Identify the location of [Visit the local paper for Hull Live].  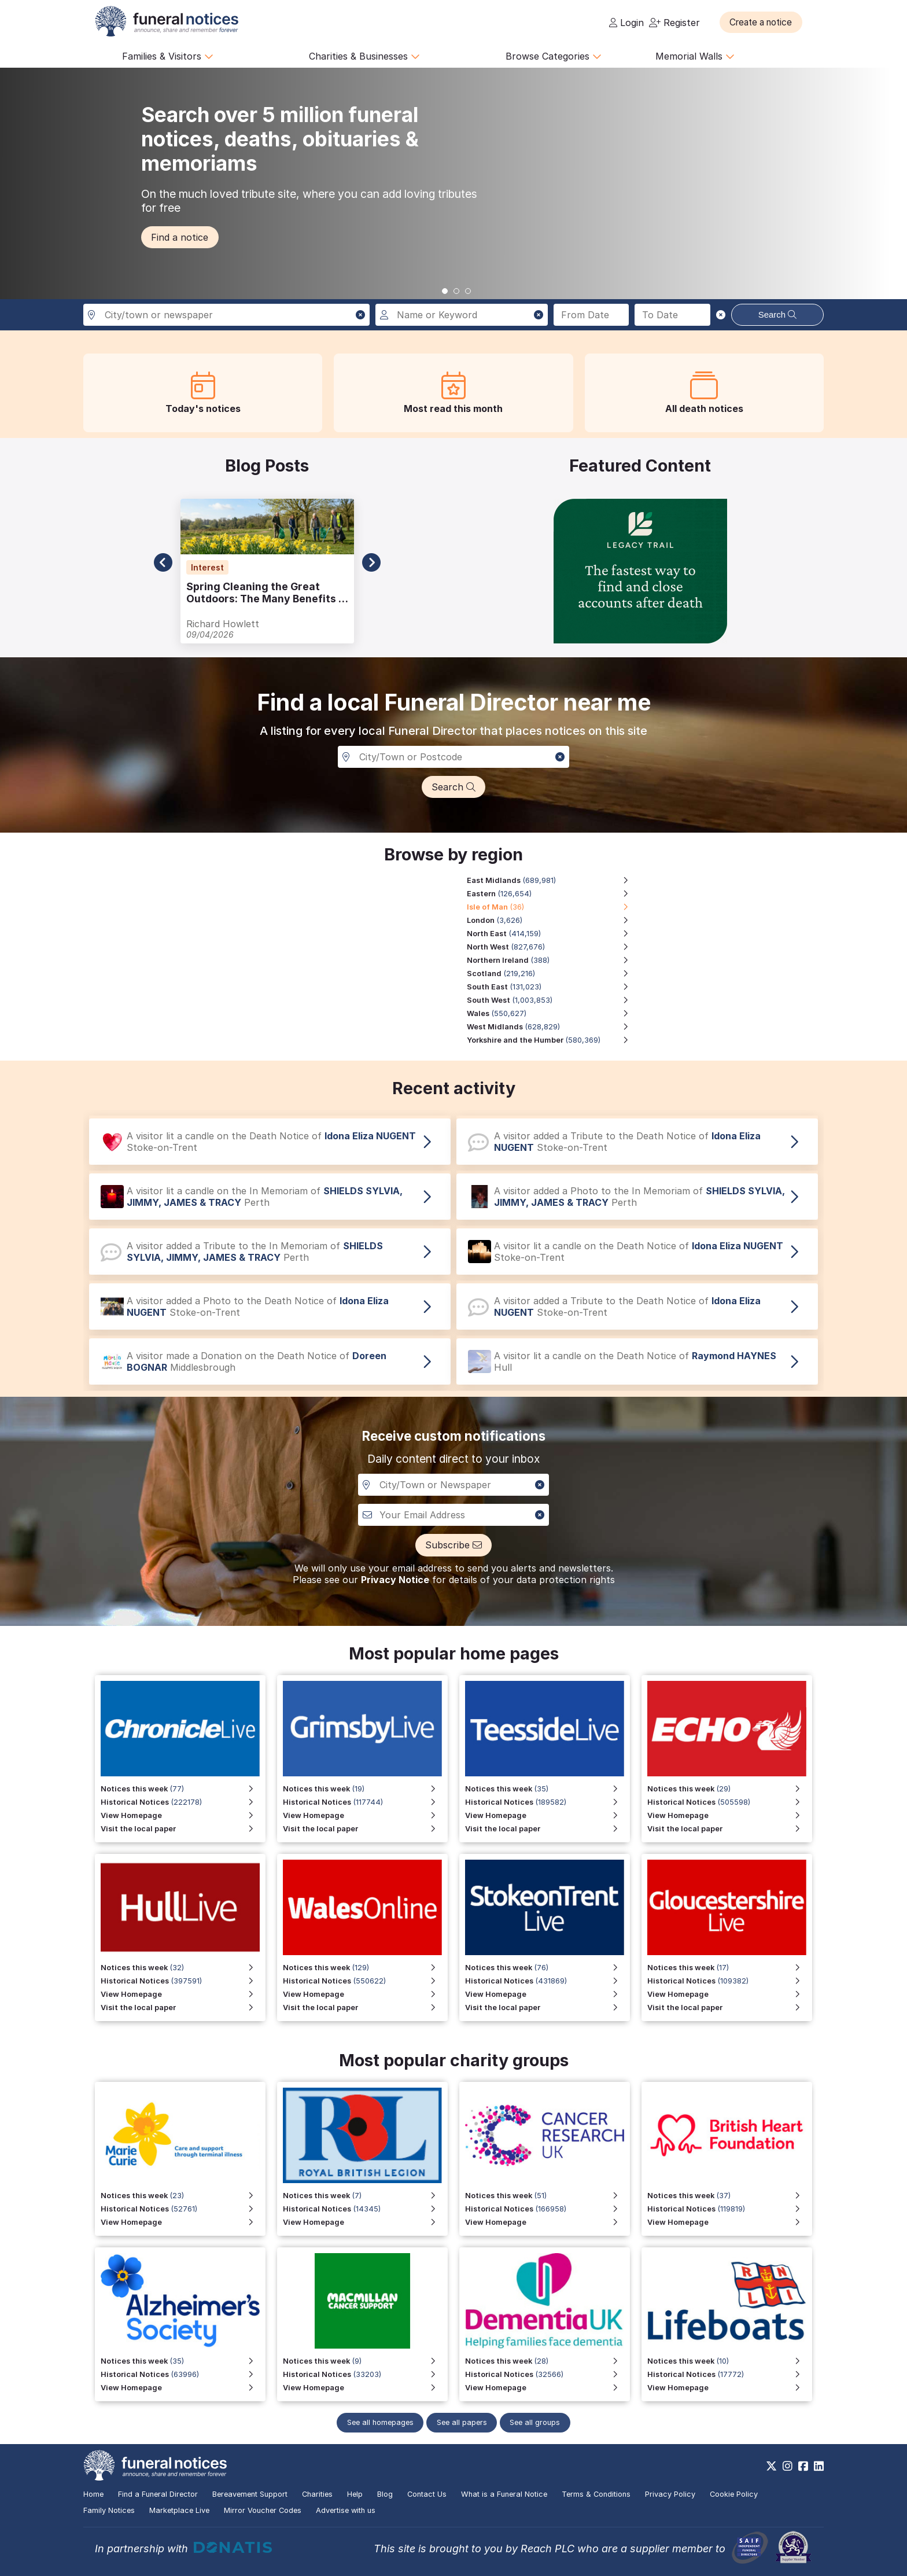
(183, 2007).